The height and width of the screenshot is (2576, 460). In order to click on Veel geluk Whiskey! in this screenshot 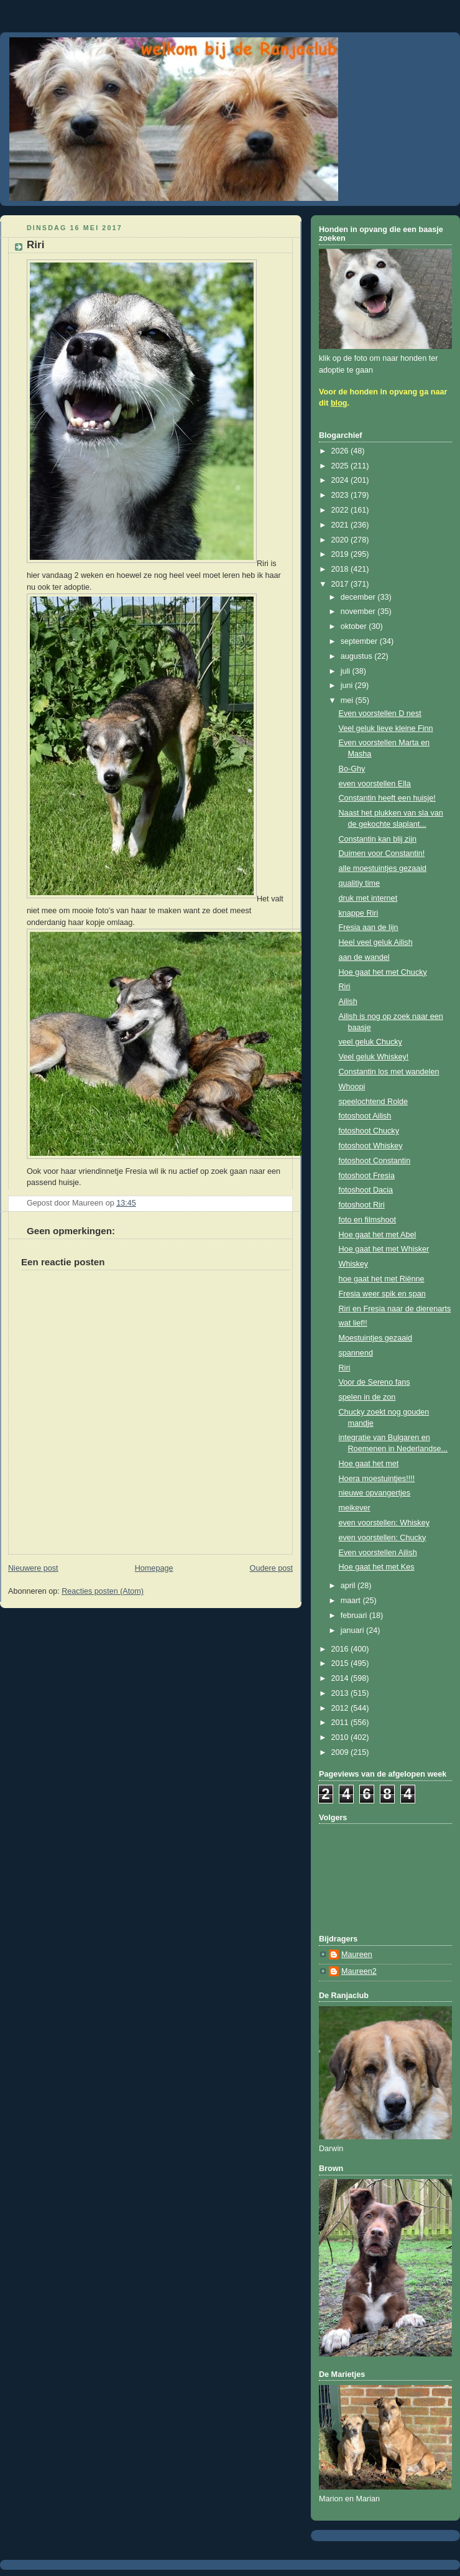, I will do `click(374, 1057)`.